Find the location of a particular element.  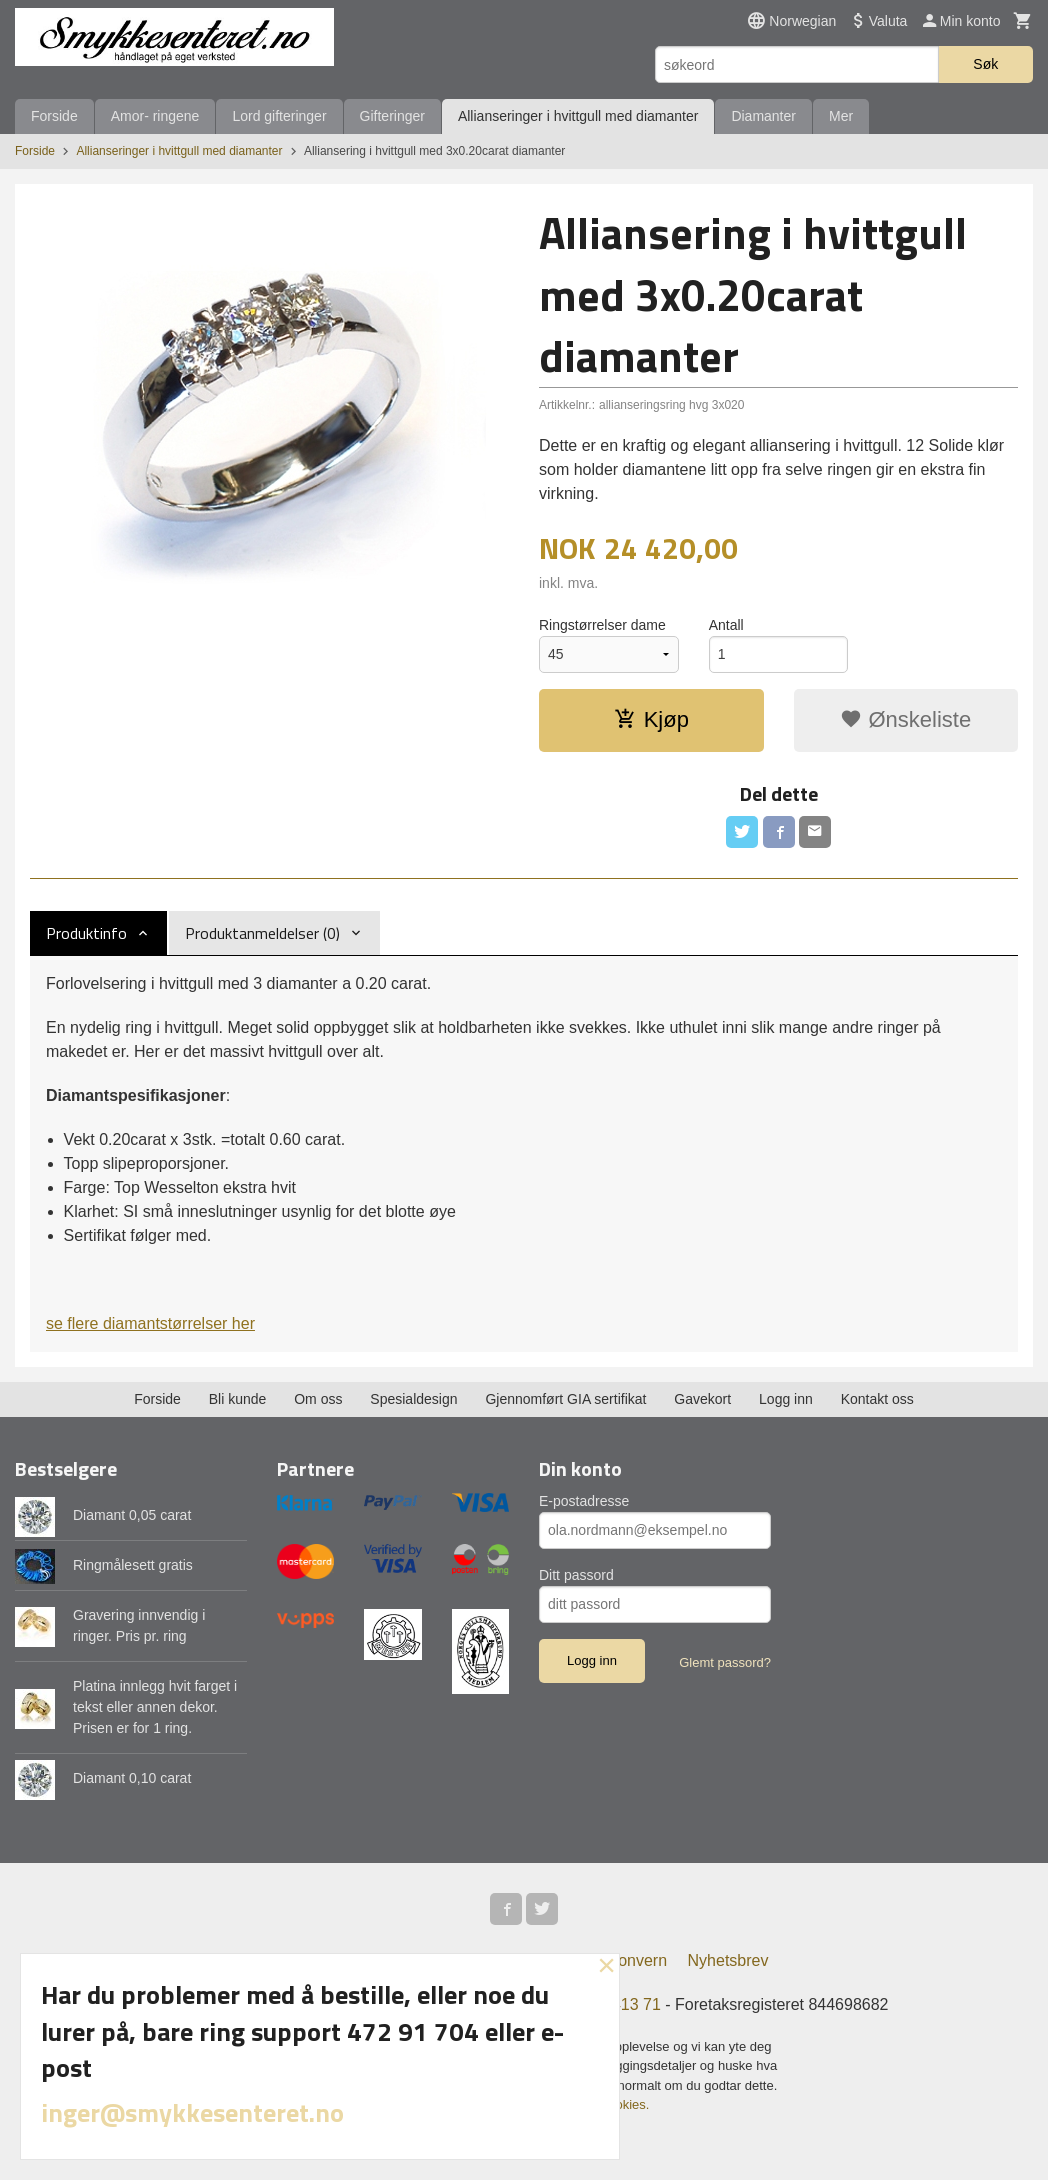

se flere diamantstørrelser her is located at coordinates (150, 1323).